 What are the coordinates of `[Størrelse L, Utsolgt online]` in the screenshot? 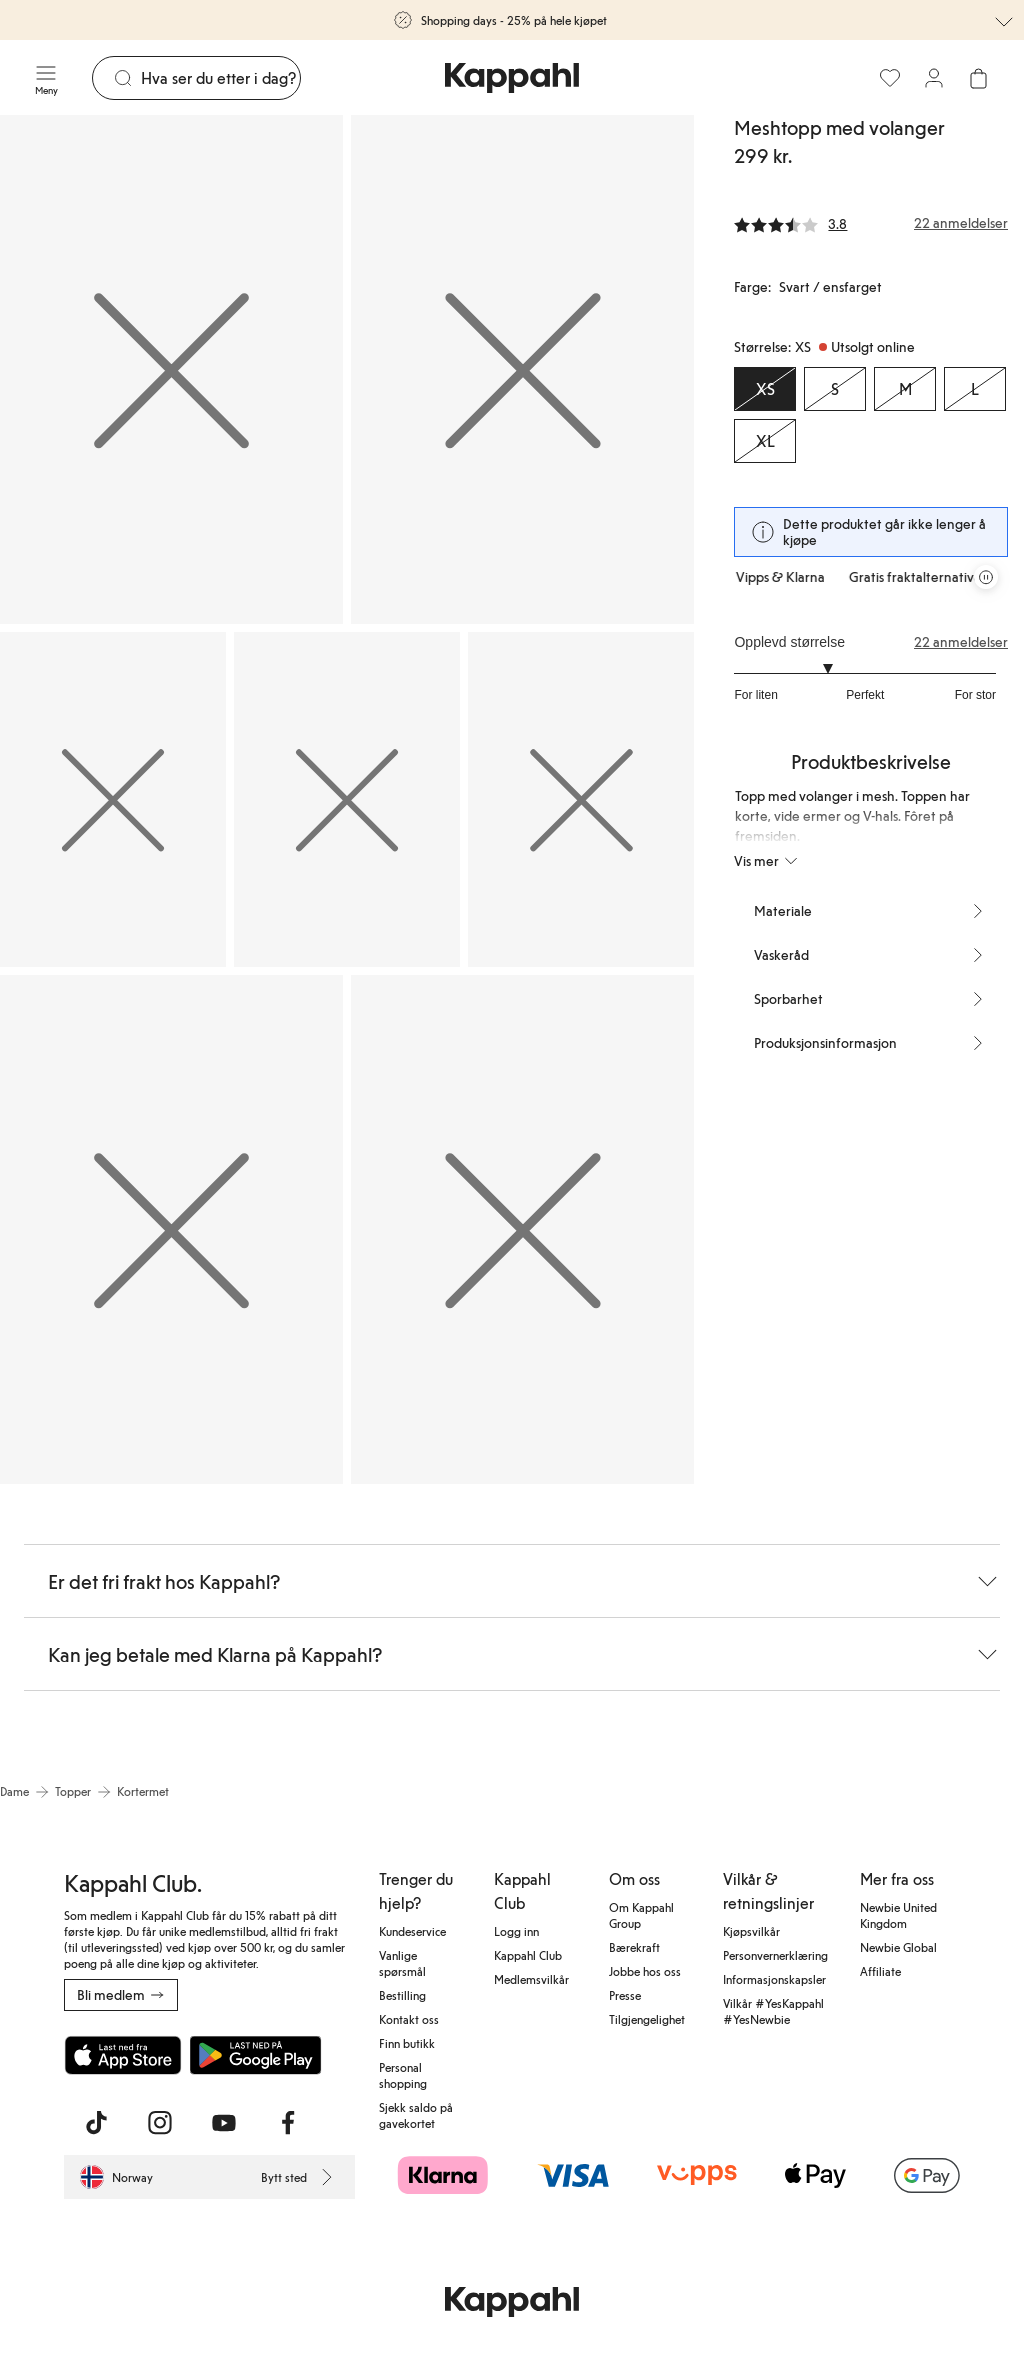 It's located at (975, 389).